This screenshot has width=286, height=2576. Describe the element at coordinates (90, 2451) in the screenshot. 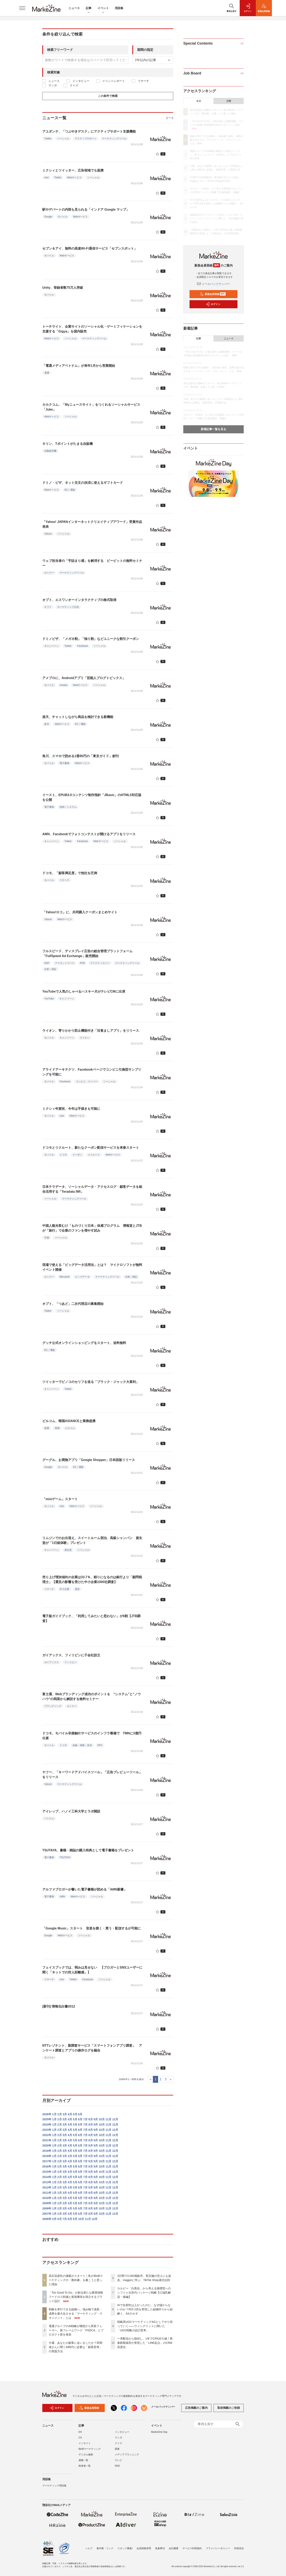

I see `BtoBマーケティング` at that location.